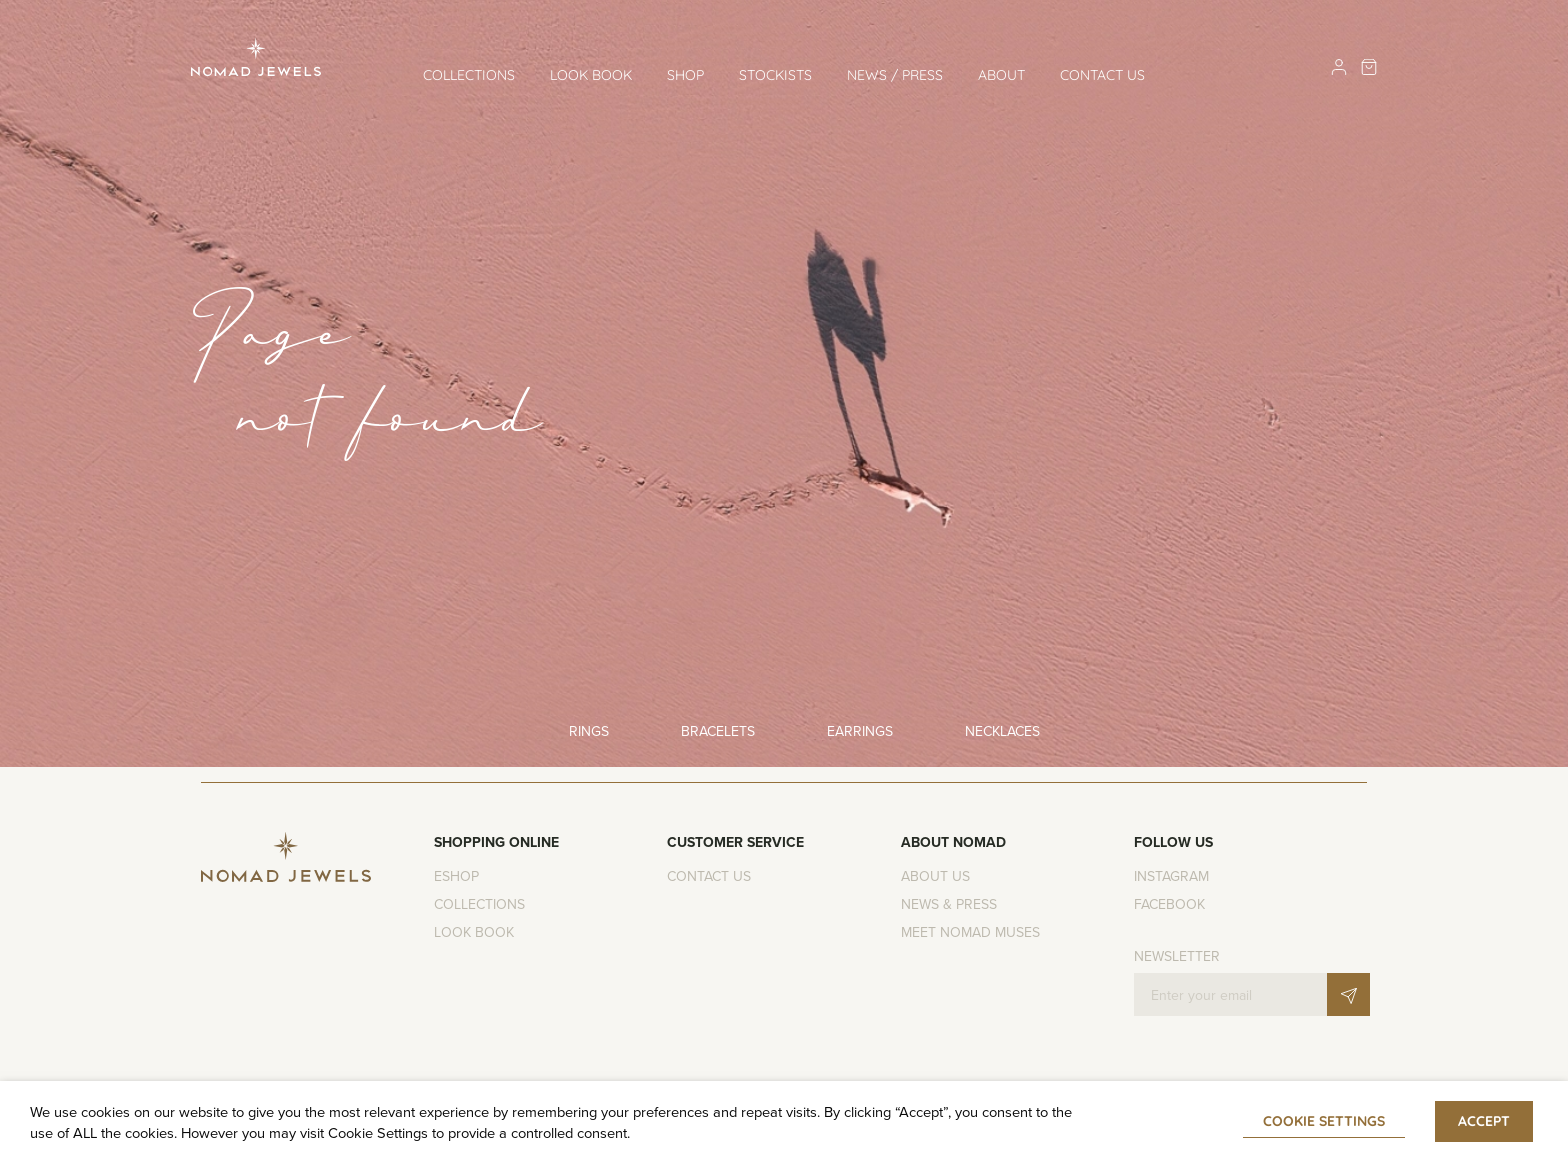 This screenshot has height=1162, width=1568. I want to click on ACCEPT [button], so click(1484, 1121).